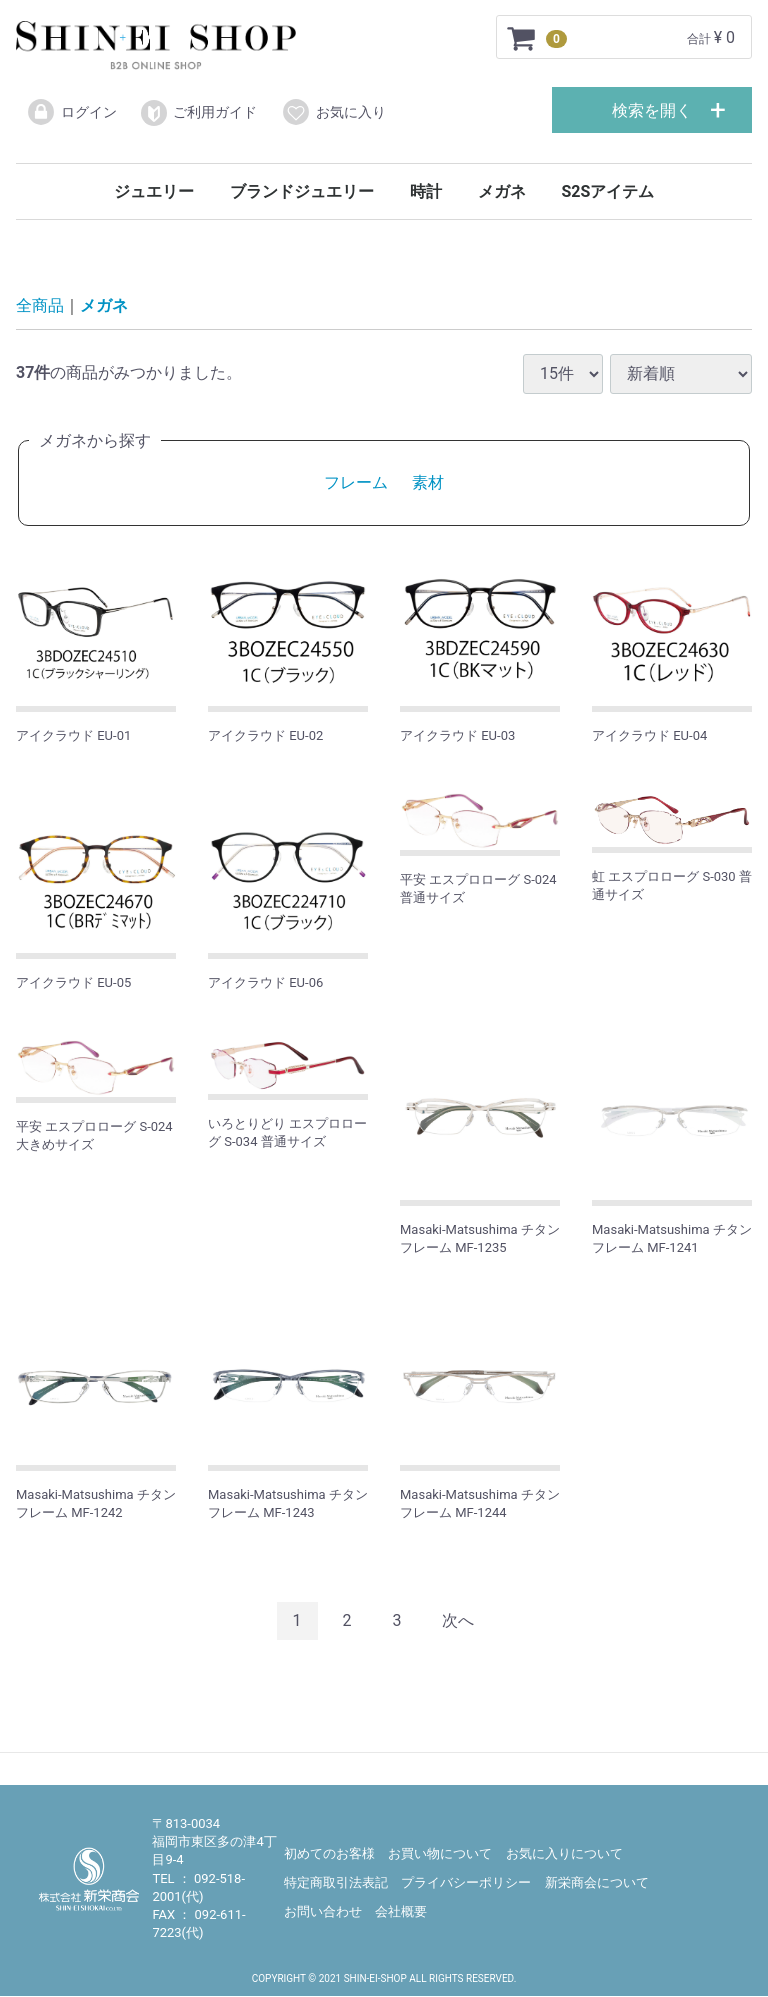  Describe the element at coordinates (71, 112) in the screenshot. I see `ログイン` at that location.